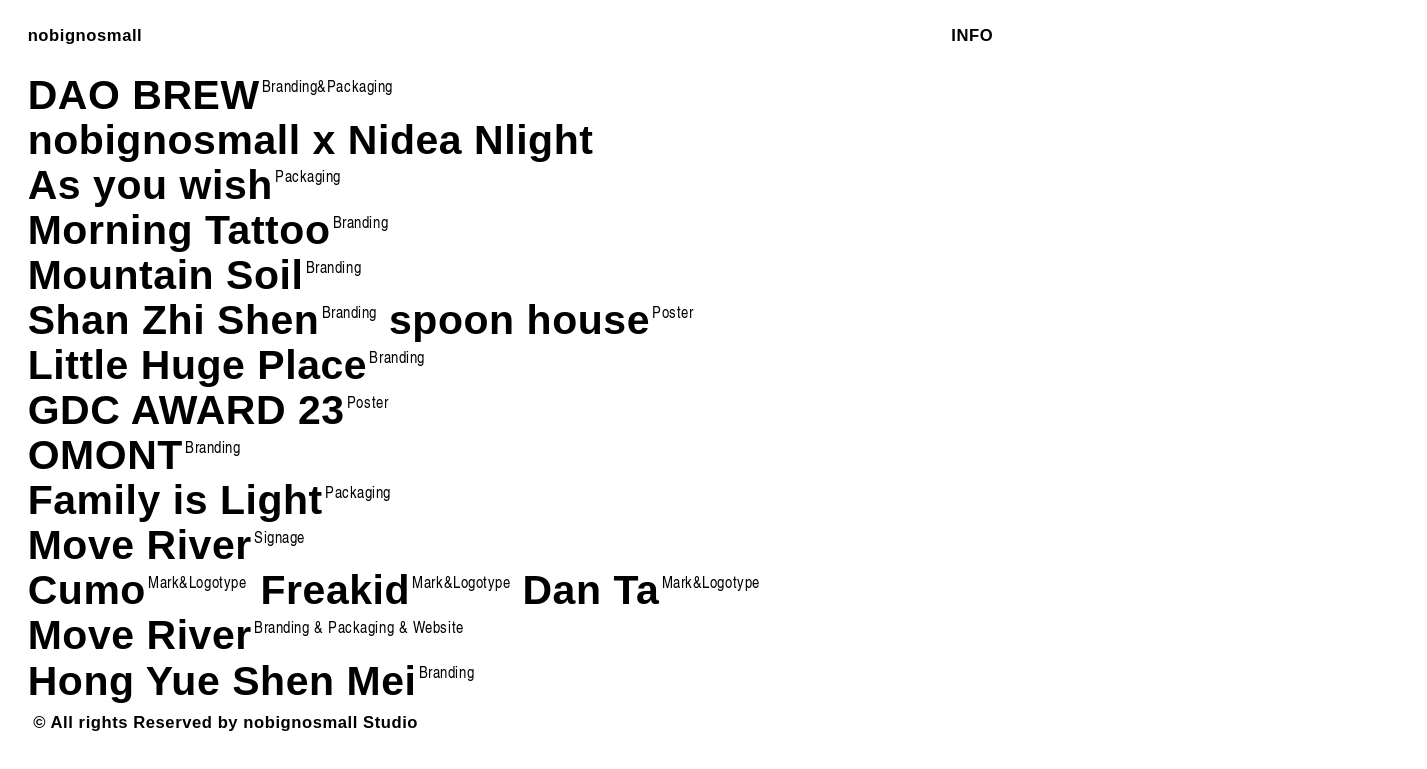 The height and width of the screenshot is (769, 1427). What do you see at coordinates (222, 681) in the screenshot?
I see `Hong Yue Shen Mei` at bounding box center [222, 681].